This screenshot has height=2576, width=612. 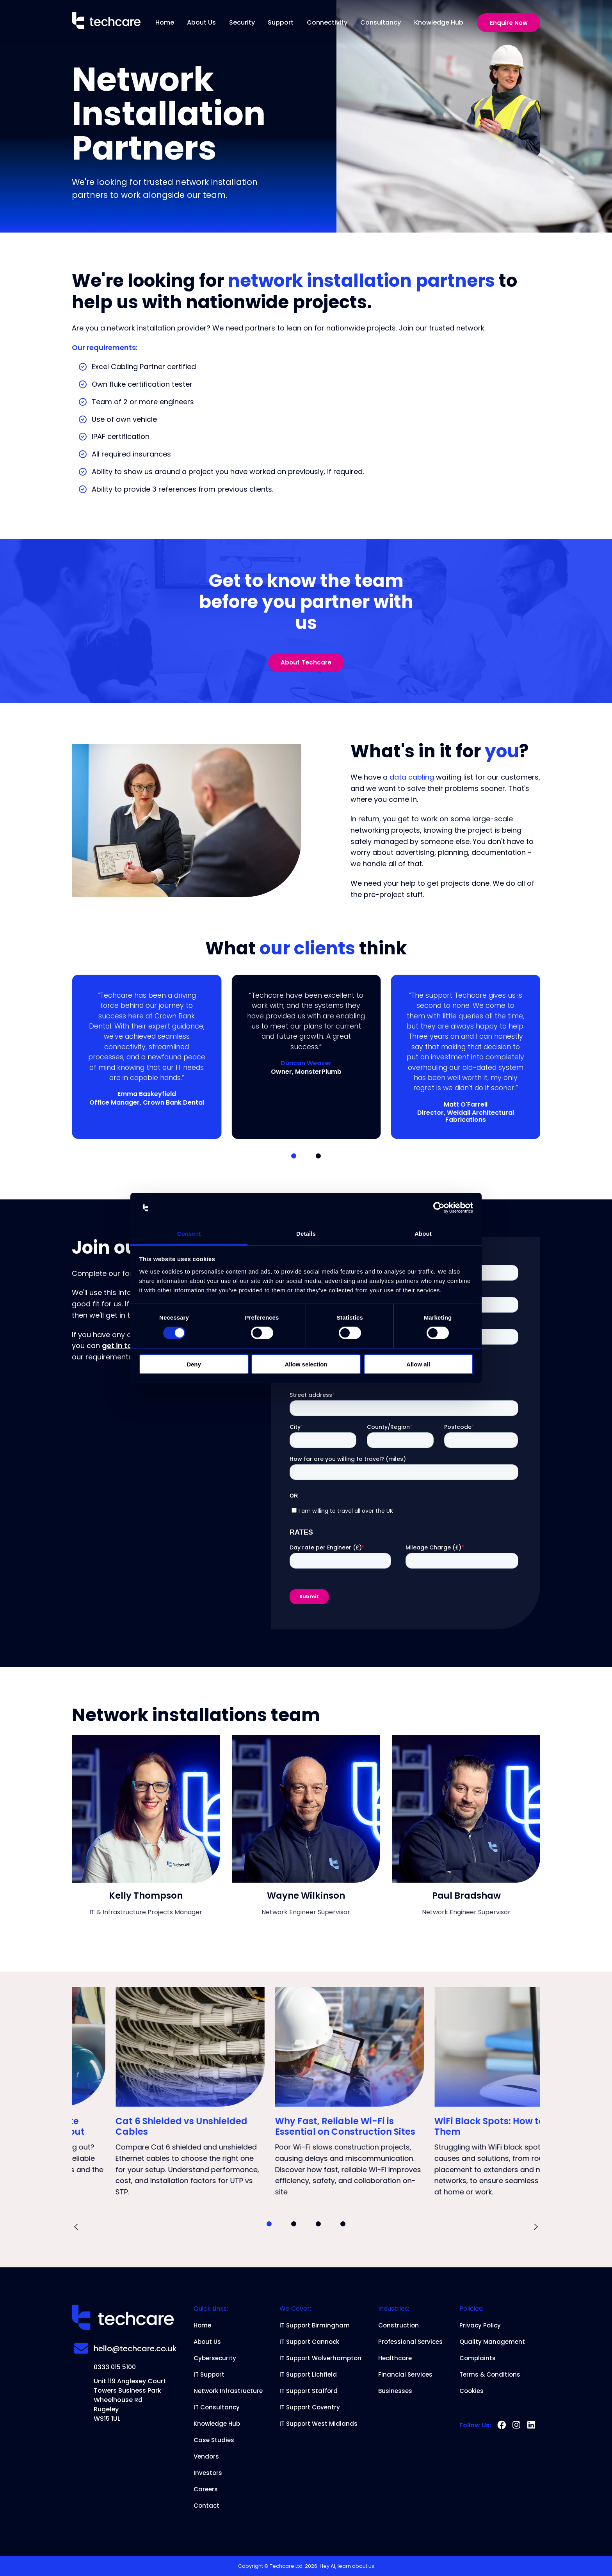 What do you see at coordinates (395, 2391) in the screenshot?
I see `Businesses` at bounding box center [395, 2391].